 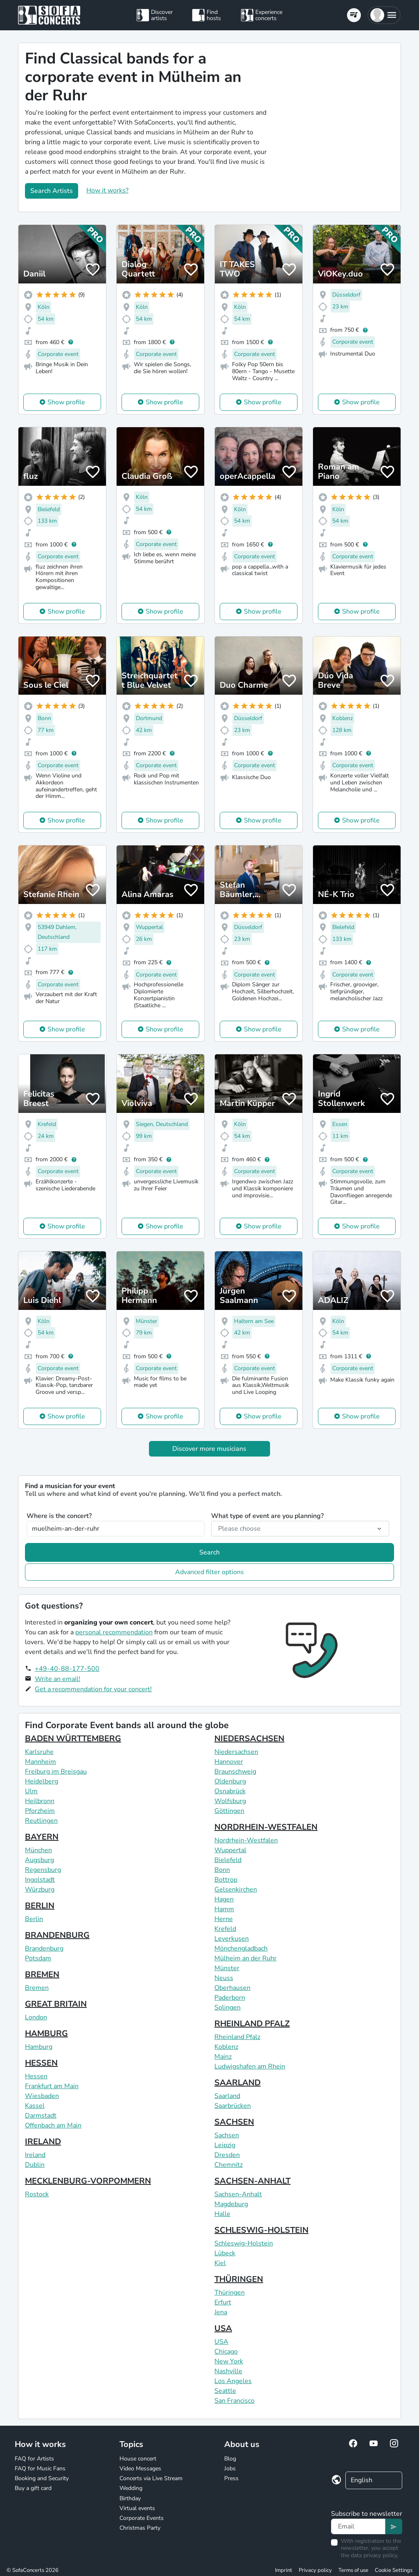 What do you see at coordinates (39, 1860) in the screenshot?
I see `Augsburg` at bounding box center [39, 1860].